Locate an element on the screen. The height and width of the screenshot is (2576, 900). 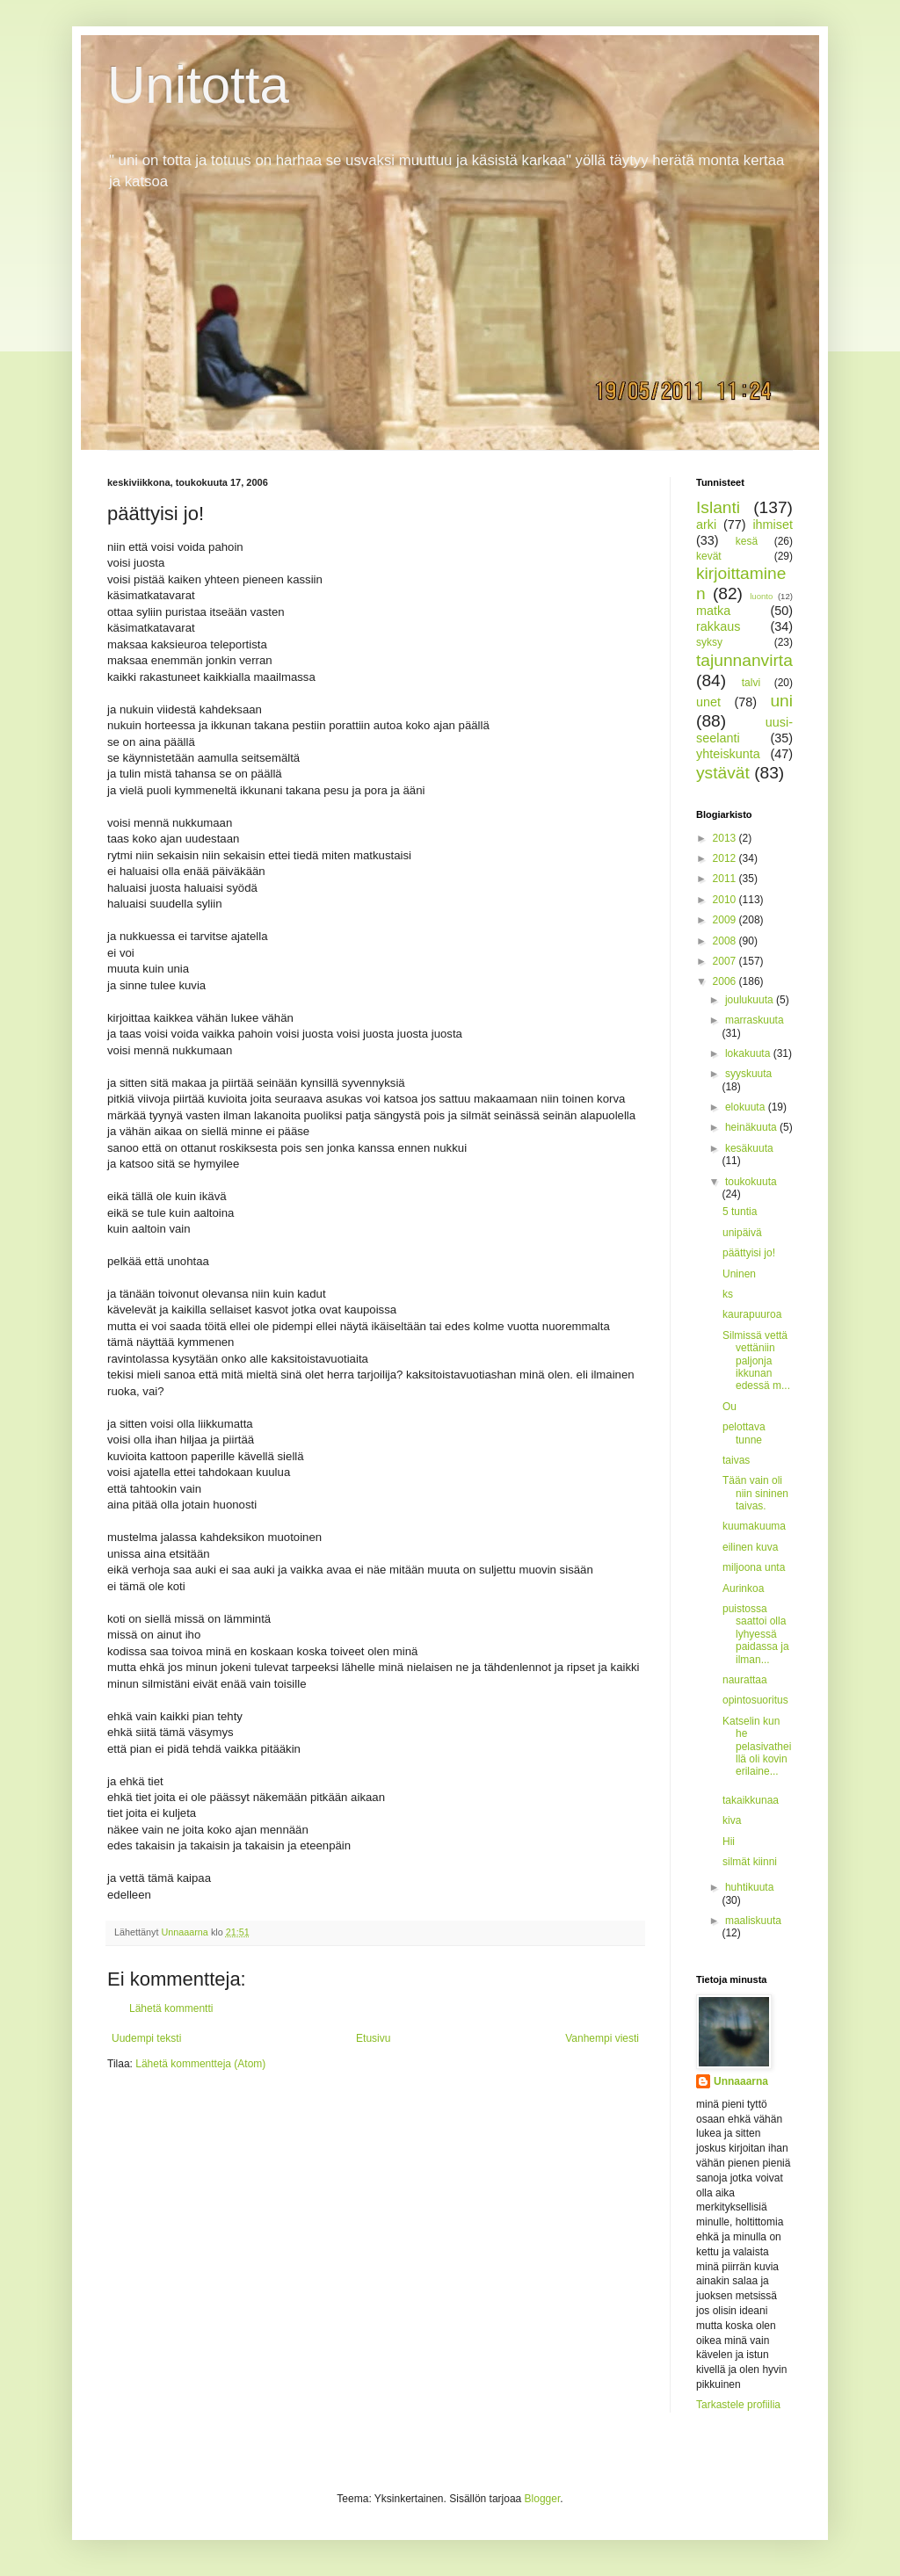
matka is located at coordinates (713, 611).